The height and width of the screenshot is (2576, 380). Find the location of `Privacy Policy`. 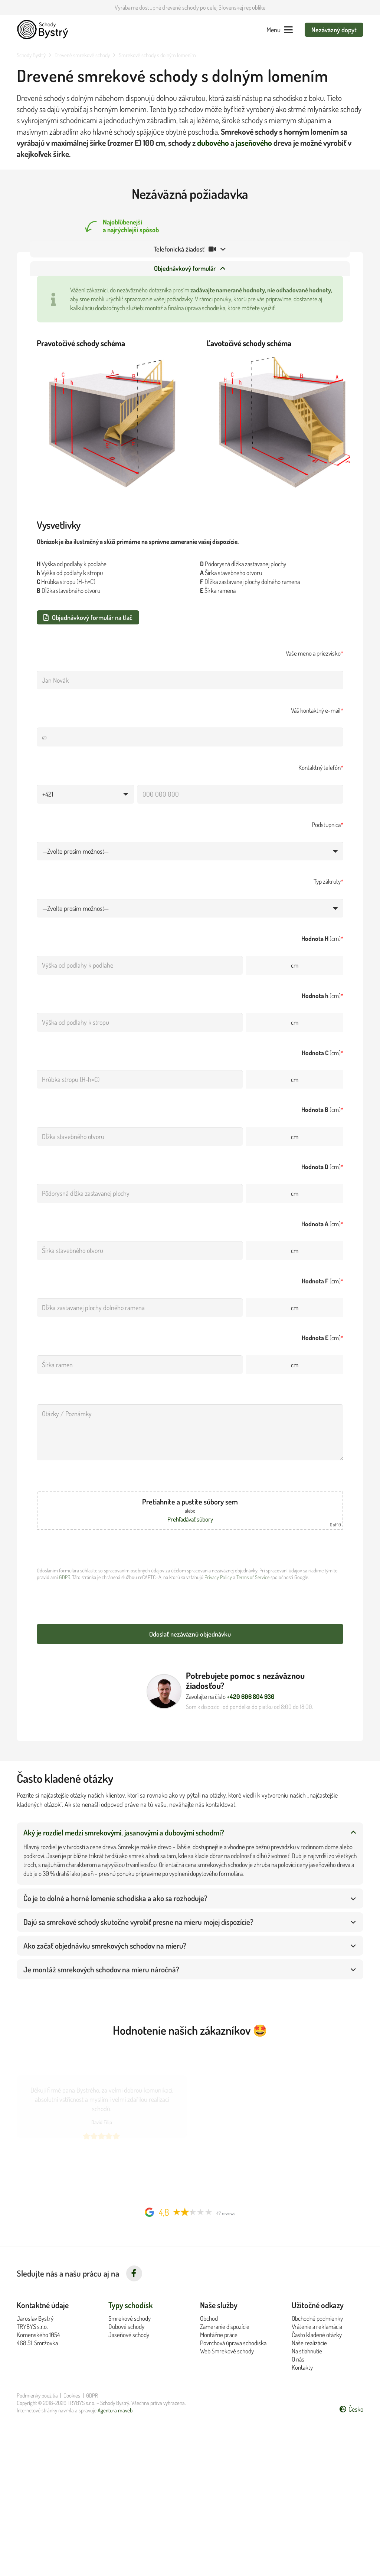

Privacy Policy is located at coordinates (211, 1586).